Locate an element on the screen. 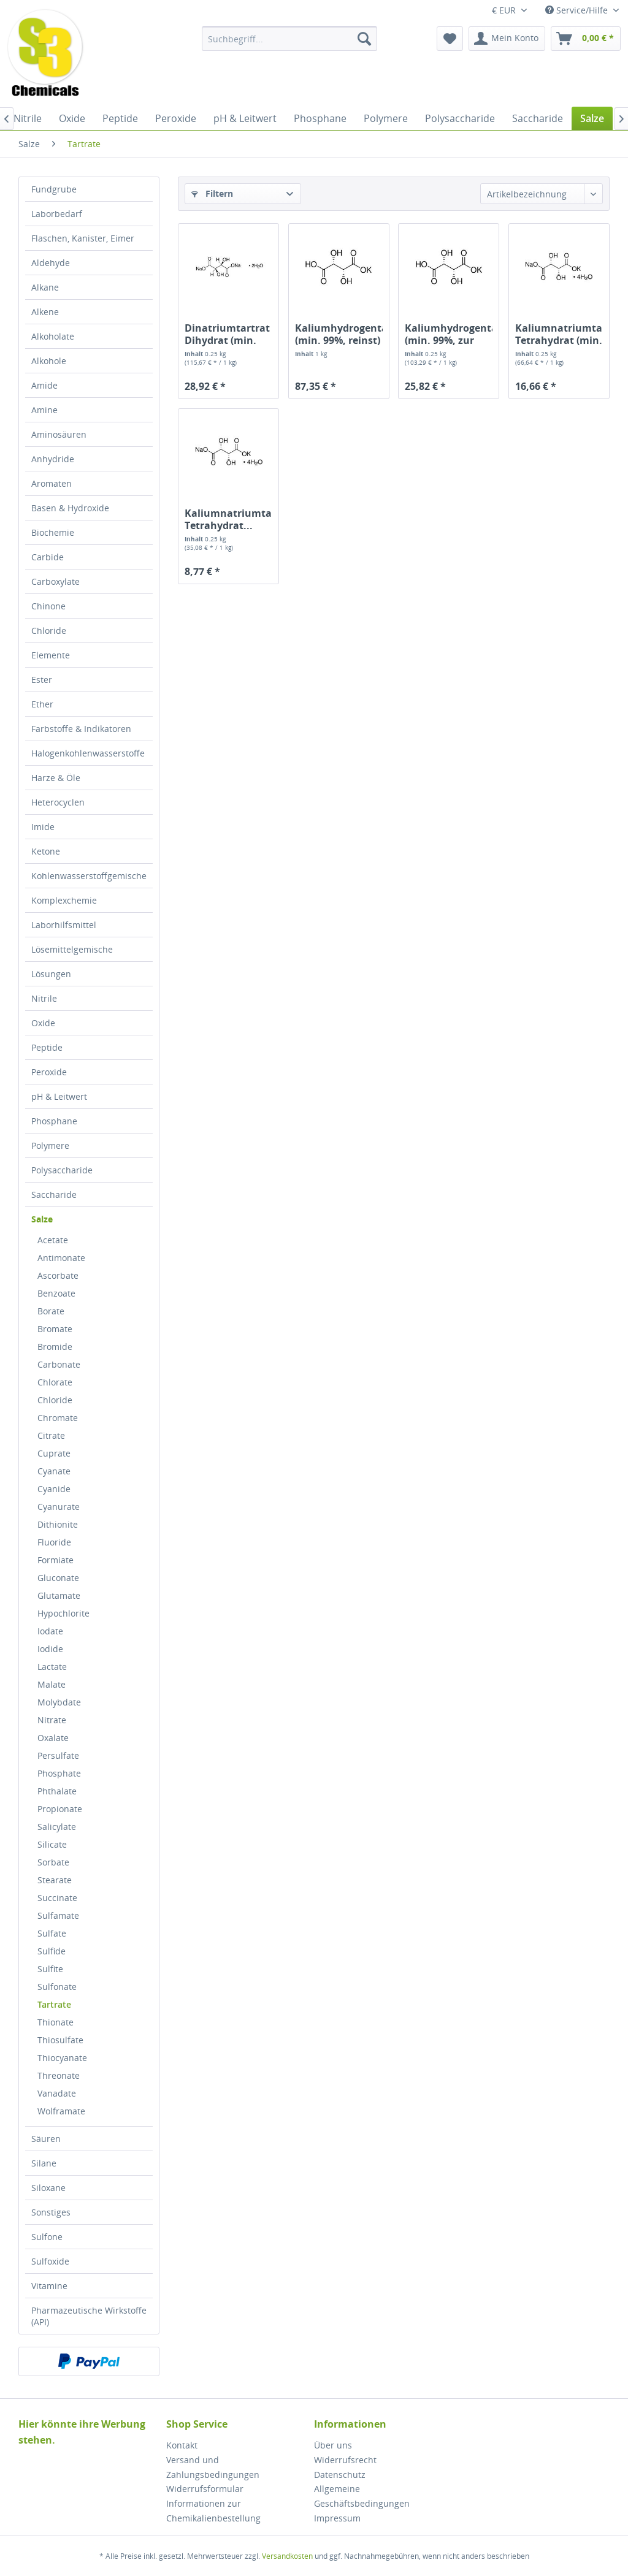  Carboxylate is located at coordinates (55, 581).